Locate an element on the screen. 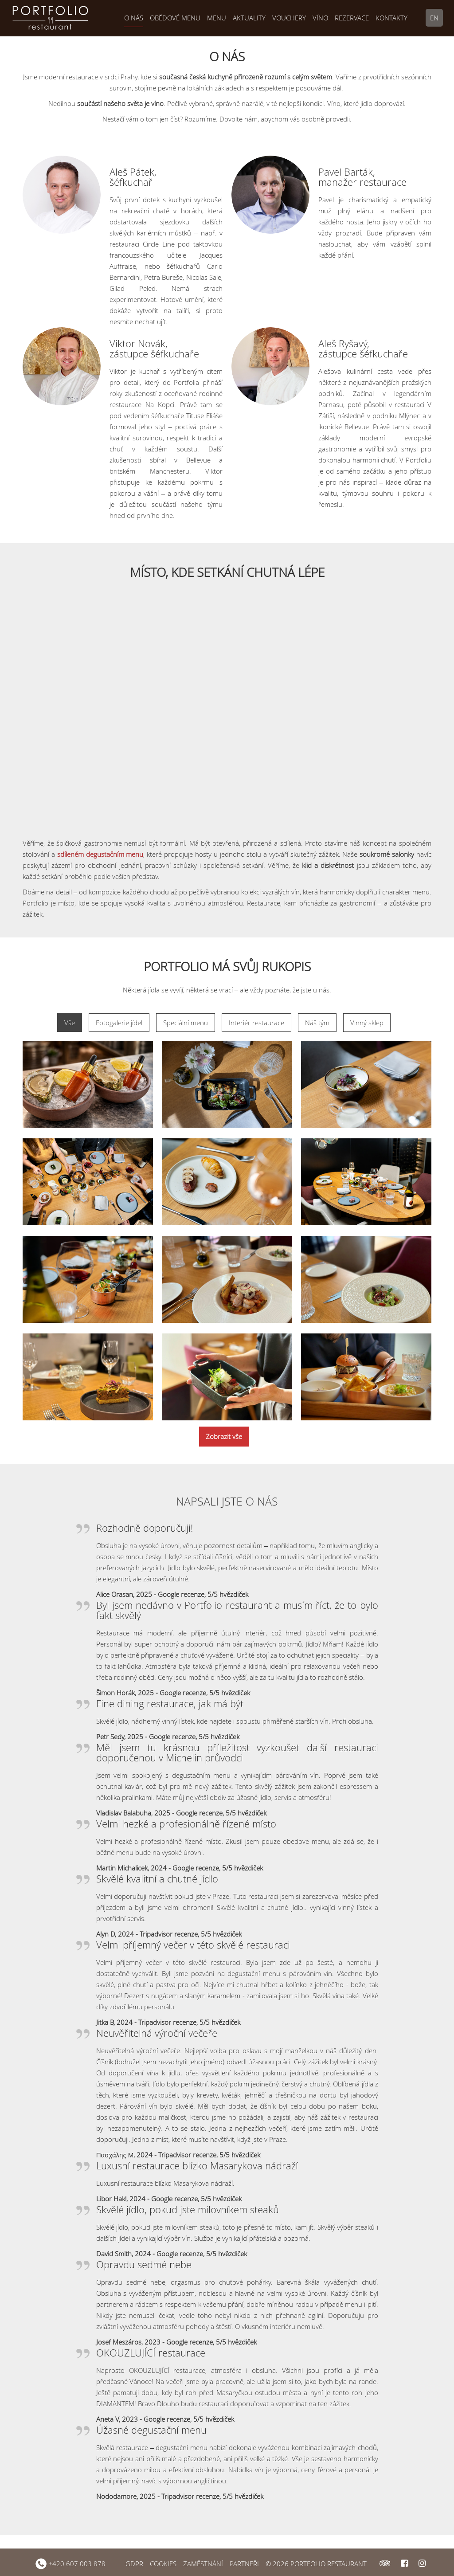 This screenshot has width=454, height=2576. Zobrazit vše is located at coordinates (224, 1436).